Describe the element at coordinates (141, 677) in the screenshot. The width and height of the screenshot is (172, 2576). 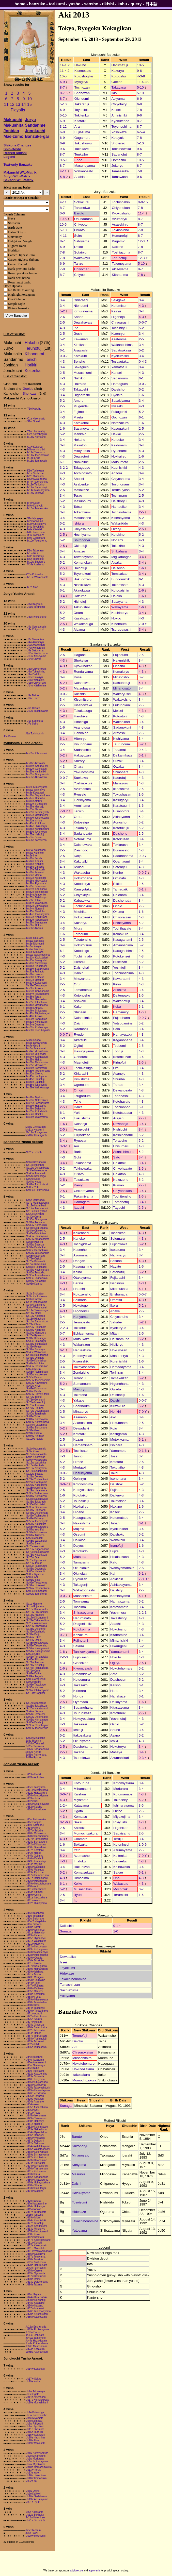
I see `0-7` at that location.